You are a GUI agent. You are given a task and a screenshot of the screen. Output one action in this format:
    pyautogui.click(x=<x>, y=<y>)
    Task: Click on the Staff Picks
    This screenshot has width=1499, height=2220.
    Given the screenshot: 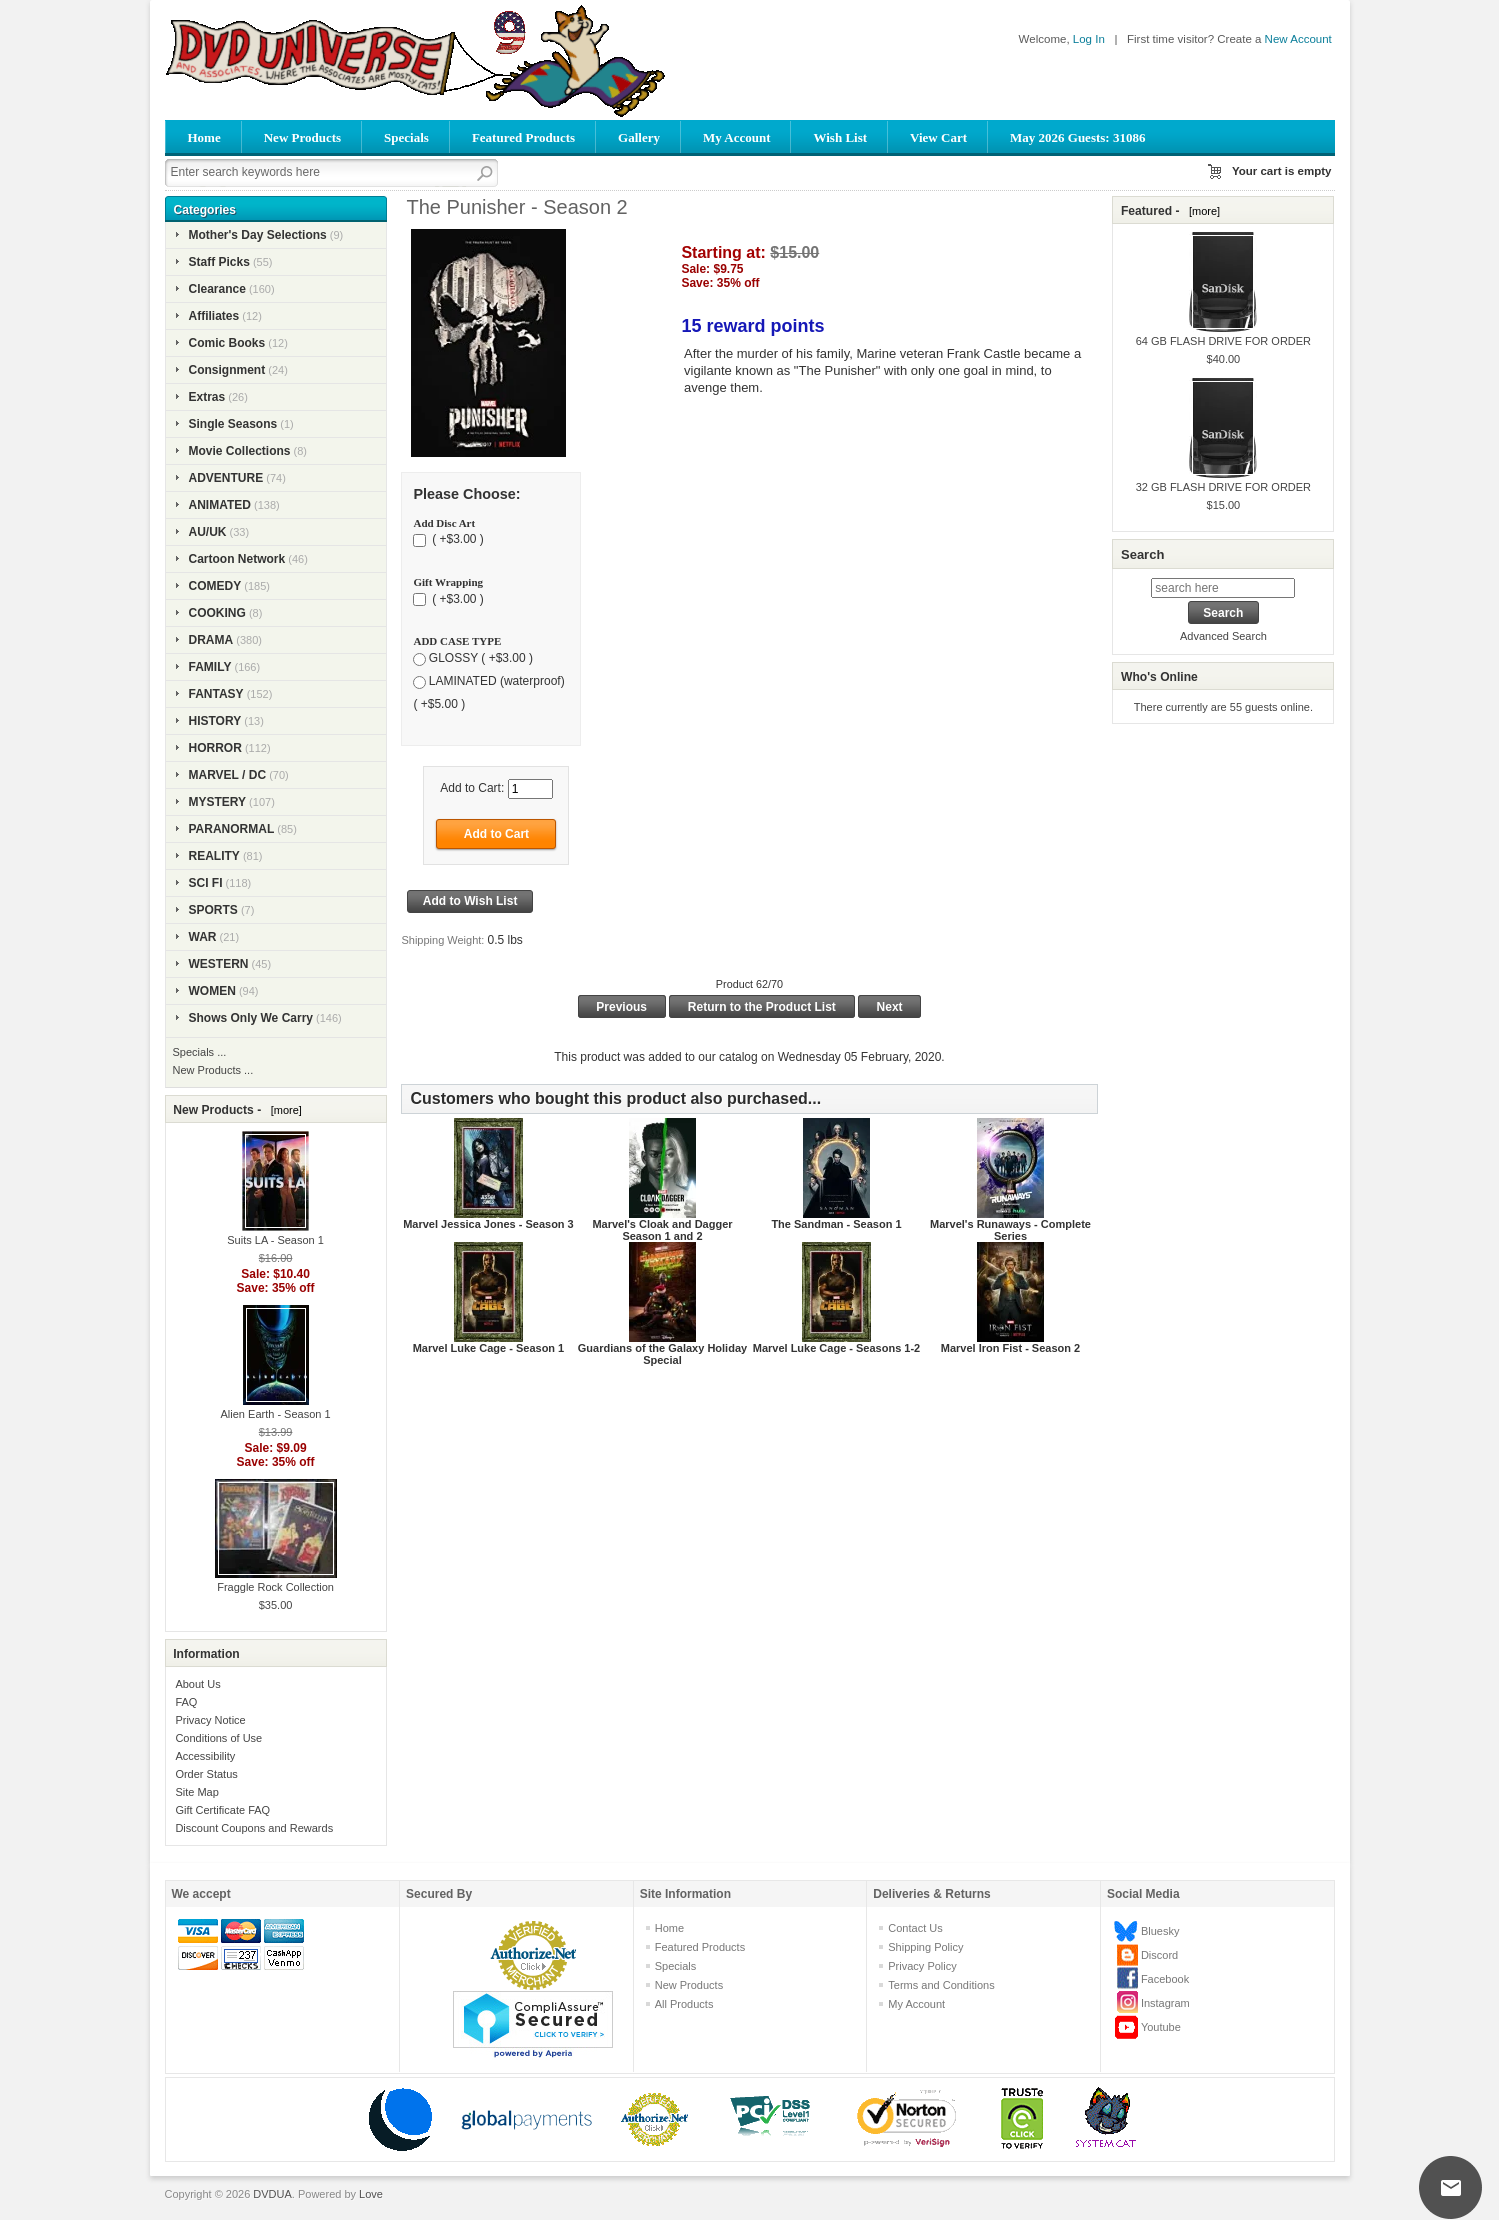 What is the action you would take?
    pyautogui.click(x=219, y=262)
    